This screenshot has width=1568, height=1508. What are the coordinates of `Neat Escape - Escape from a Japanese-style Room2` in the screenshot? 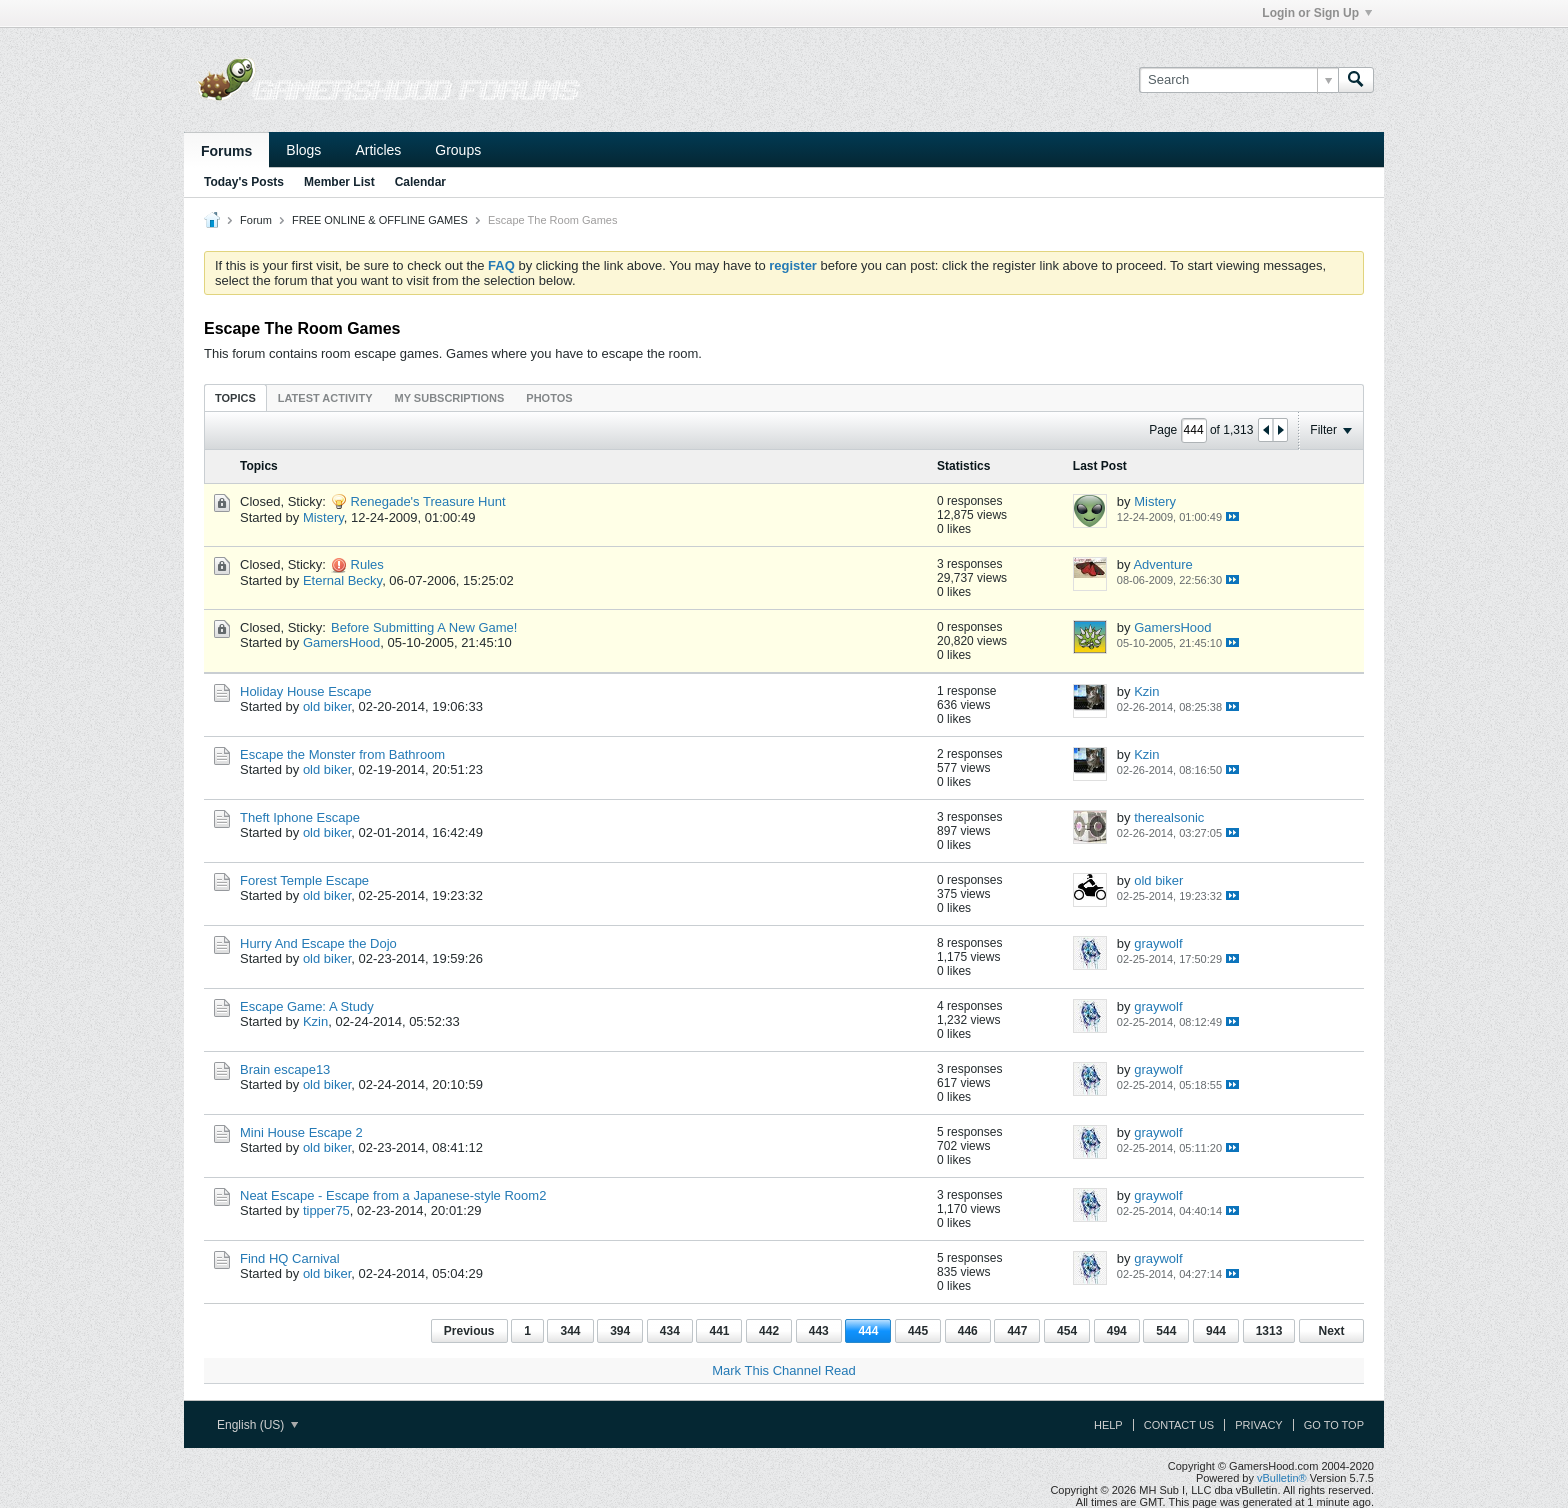 It's located at (393, 1195).